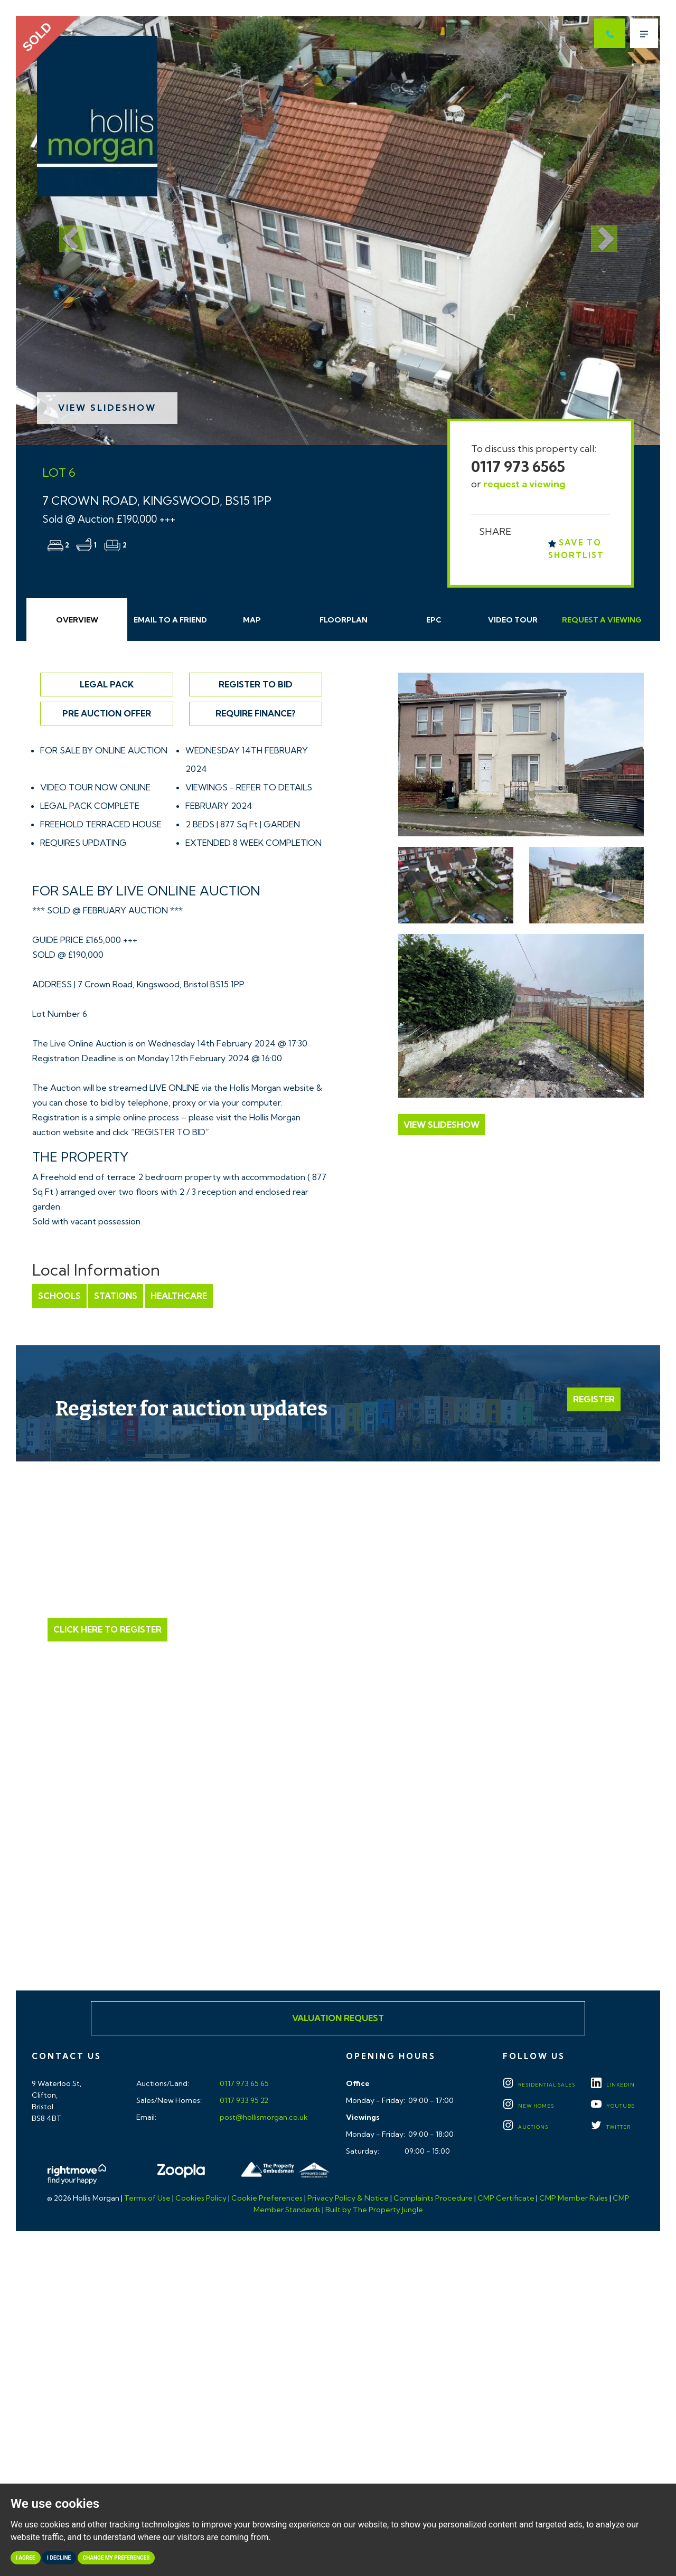 The height and width of the screenshot is (2576, 676). I want to click on Floorplan [tab], so click(344, 620).